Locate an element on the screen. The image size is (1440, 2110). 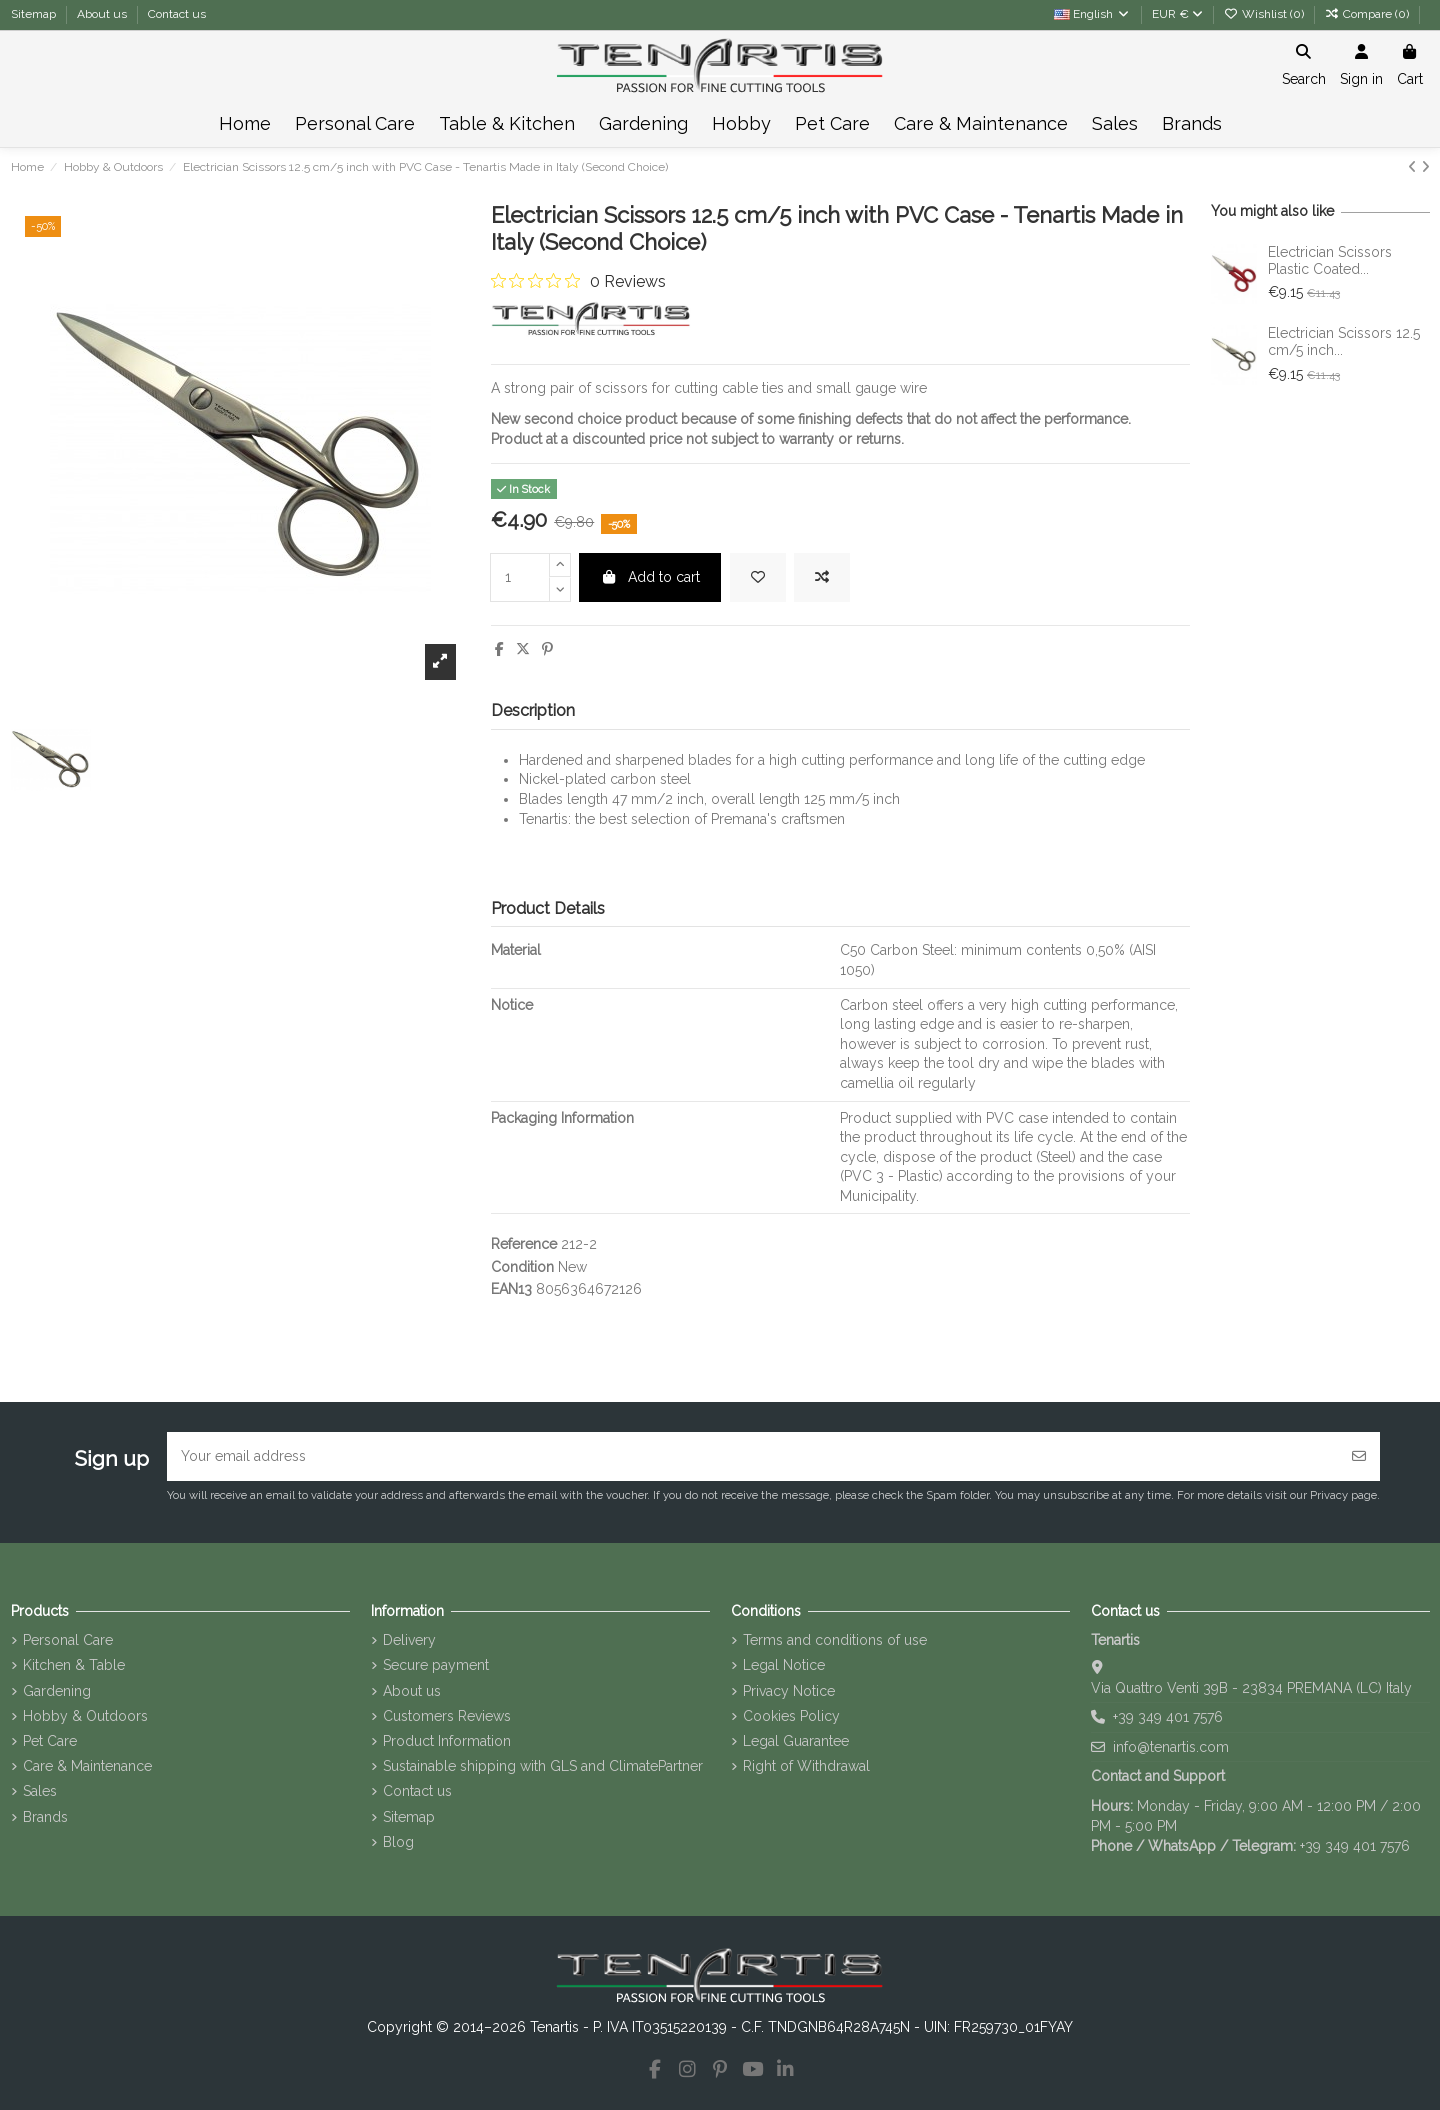
Customers Reviews is located at coordinates (447, 1716).